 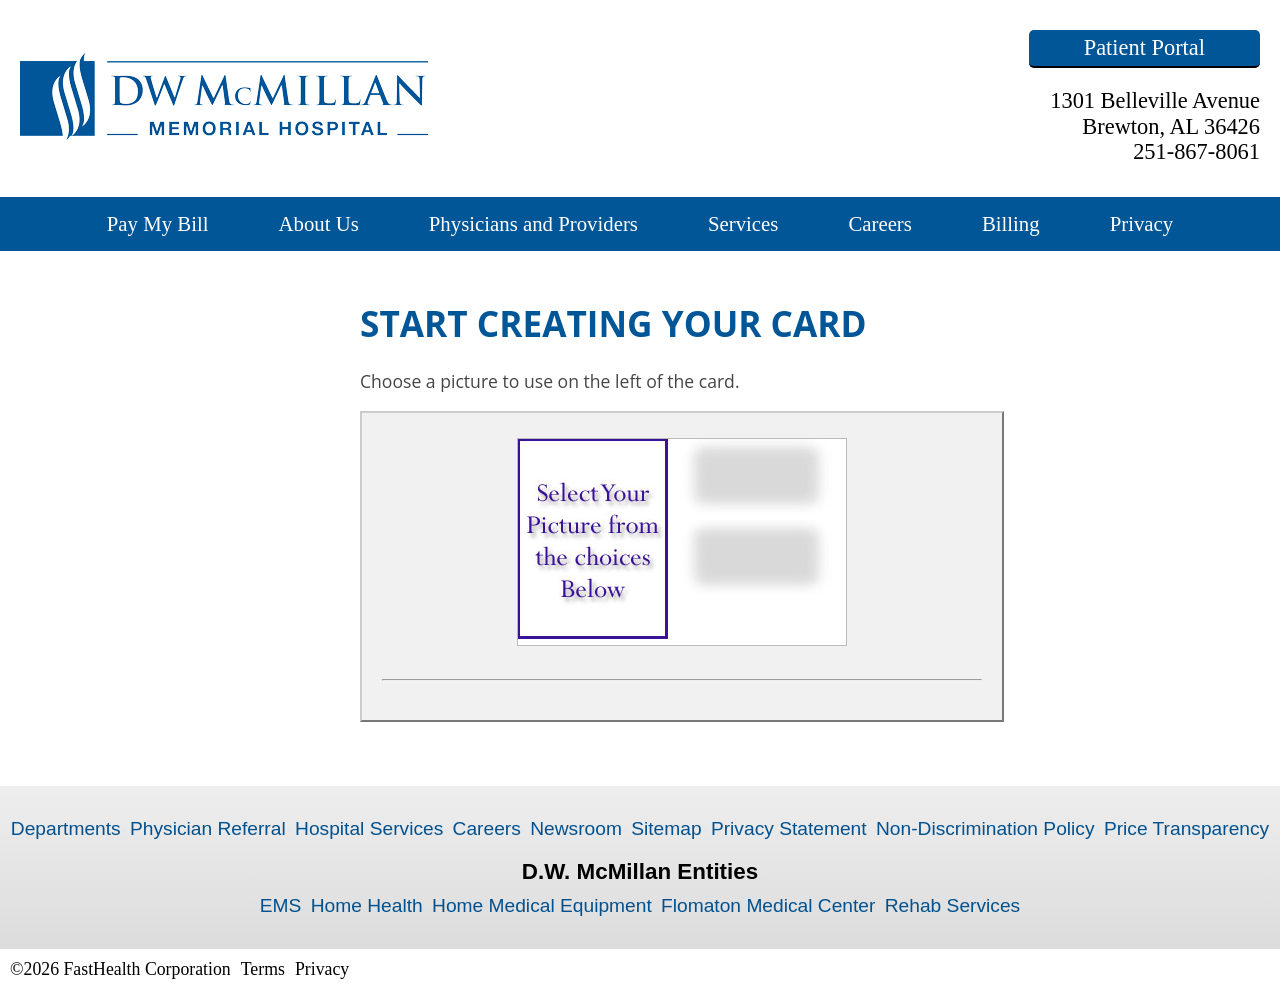 What do you see at coordinates (666, 828) in the screenshot?
I see `Sitemap` at bounding box center [666, 828].